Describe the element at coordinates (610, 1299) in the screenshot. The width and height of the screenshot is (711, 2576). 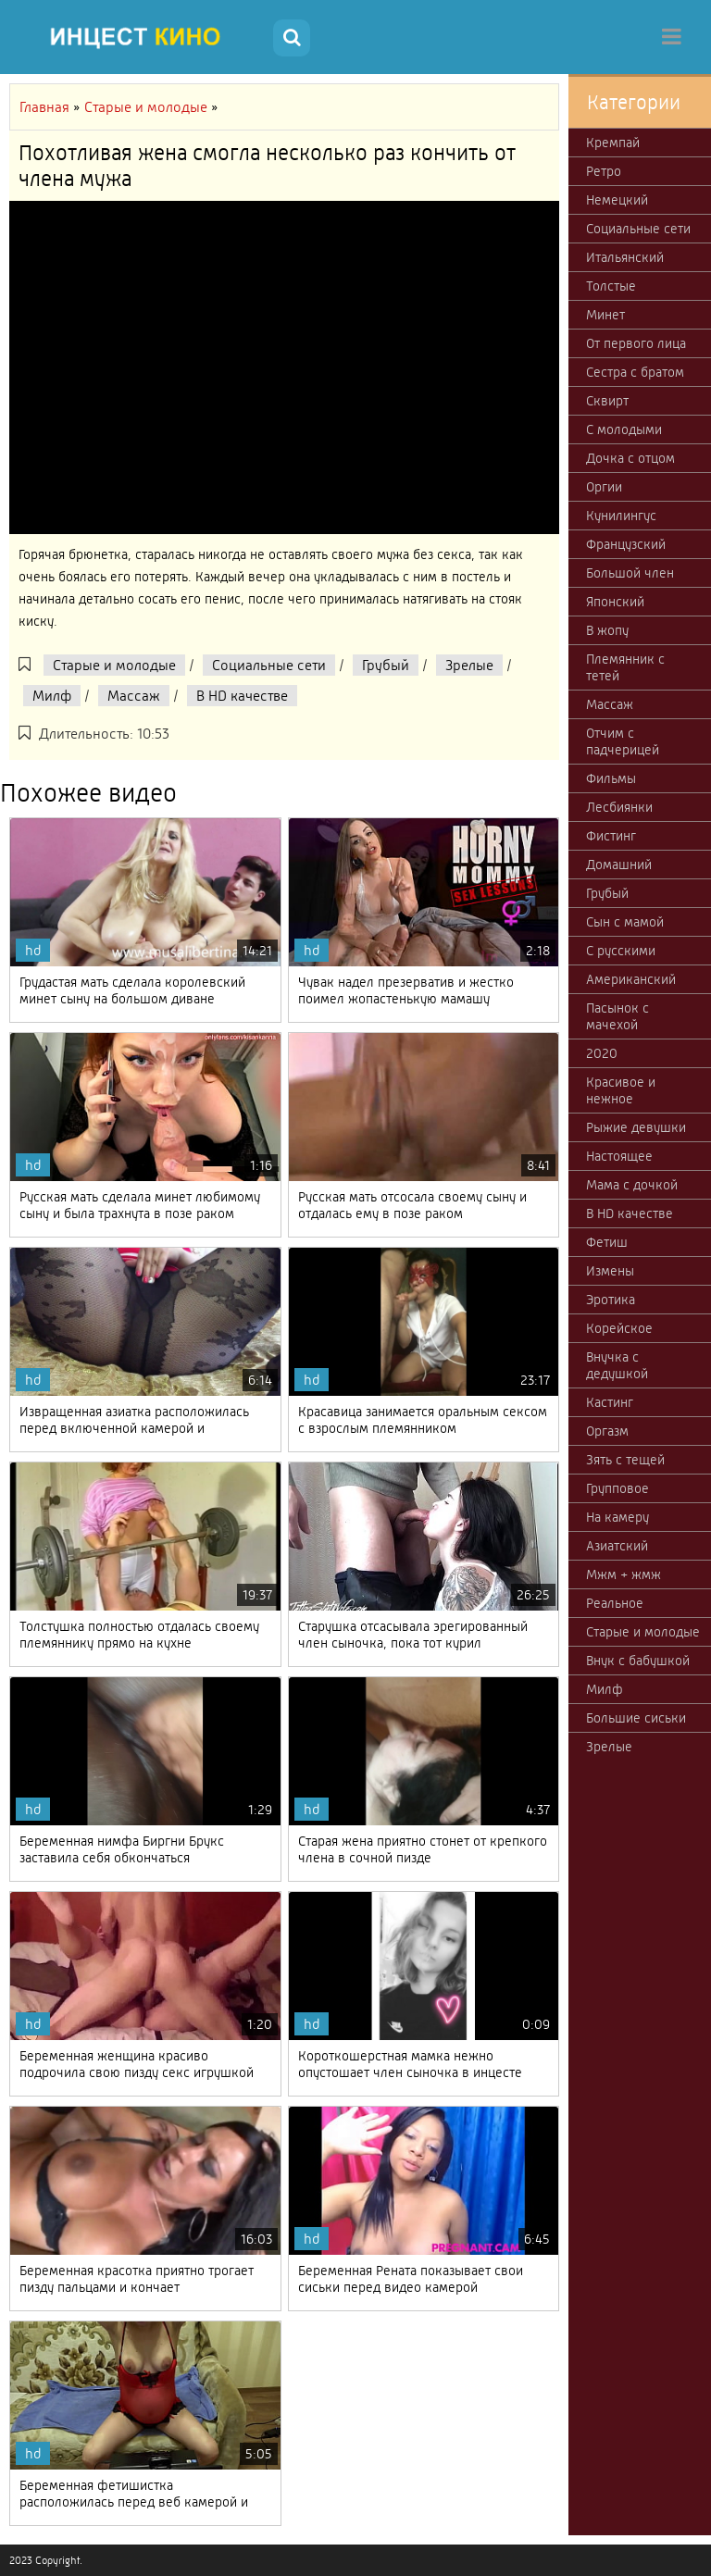
I see `Эротика` at that location.